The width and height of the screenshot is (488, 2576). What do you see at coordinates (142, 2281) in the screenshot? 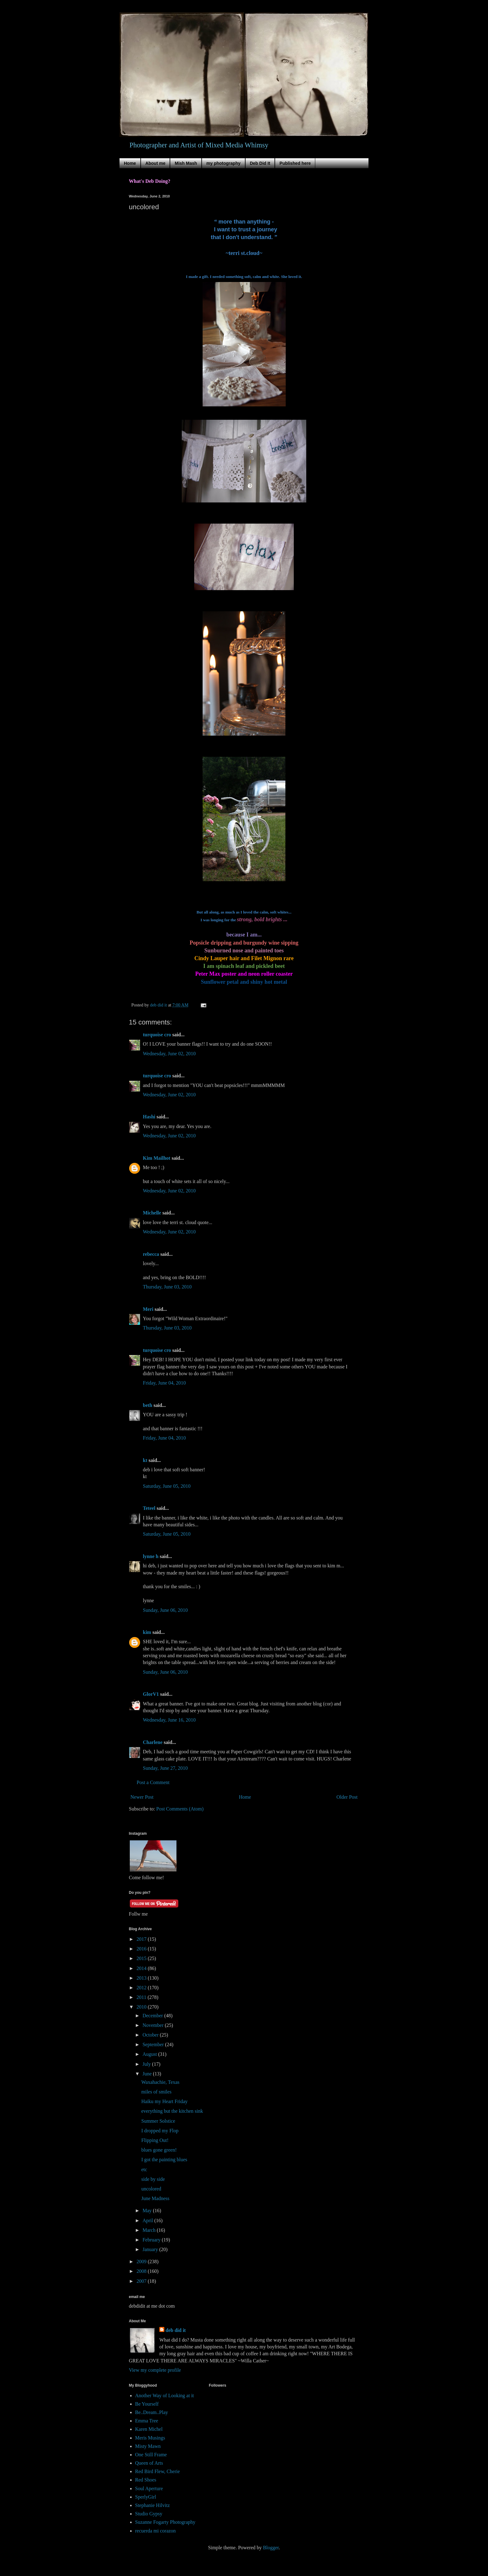
I see `2007` at bounding box center [142, 2281].